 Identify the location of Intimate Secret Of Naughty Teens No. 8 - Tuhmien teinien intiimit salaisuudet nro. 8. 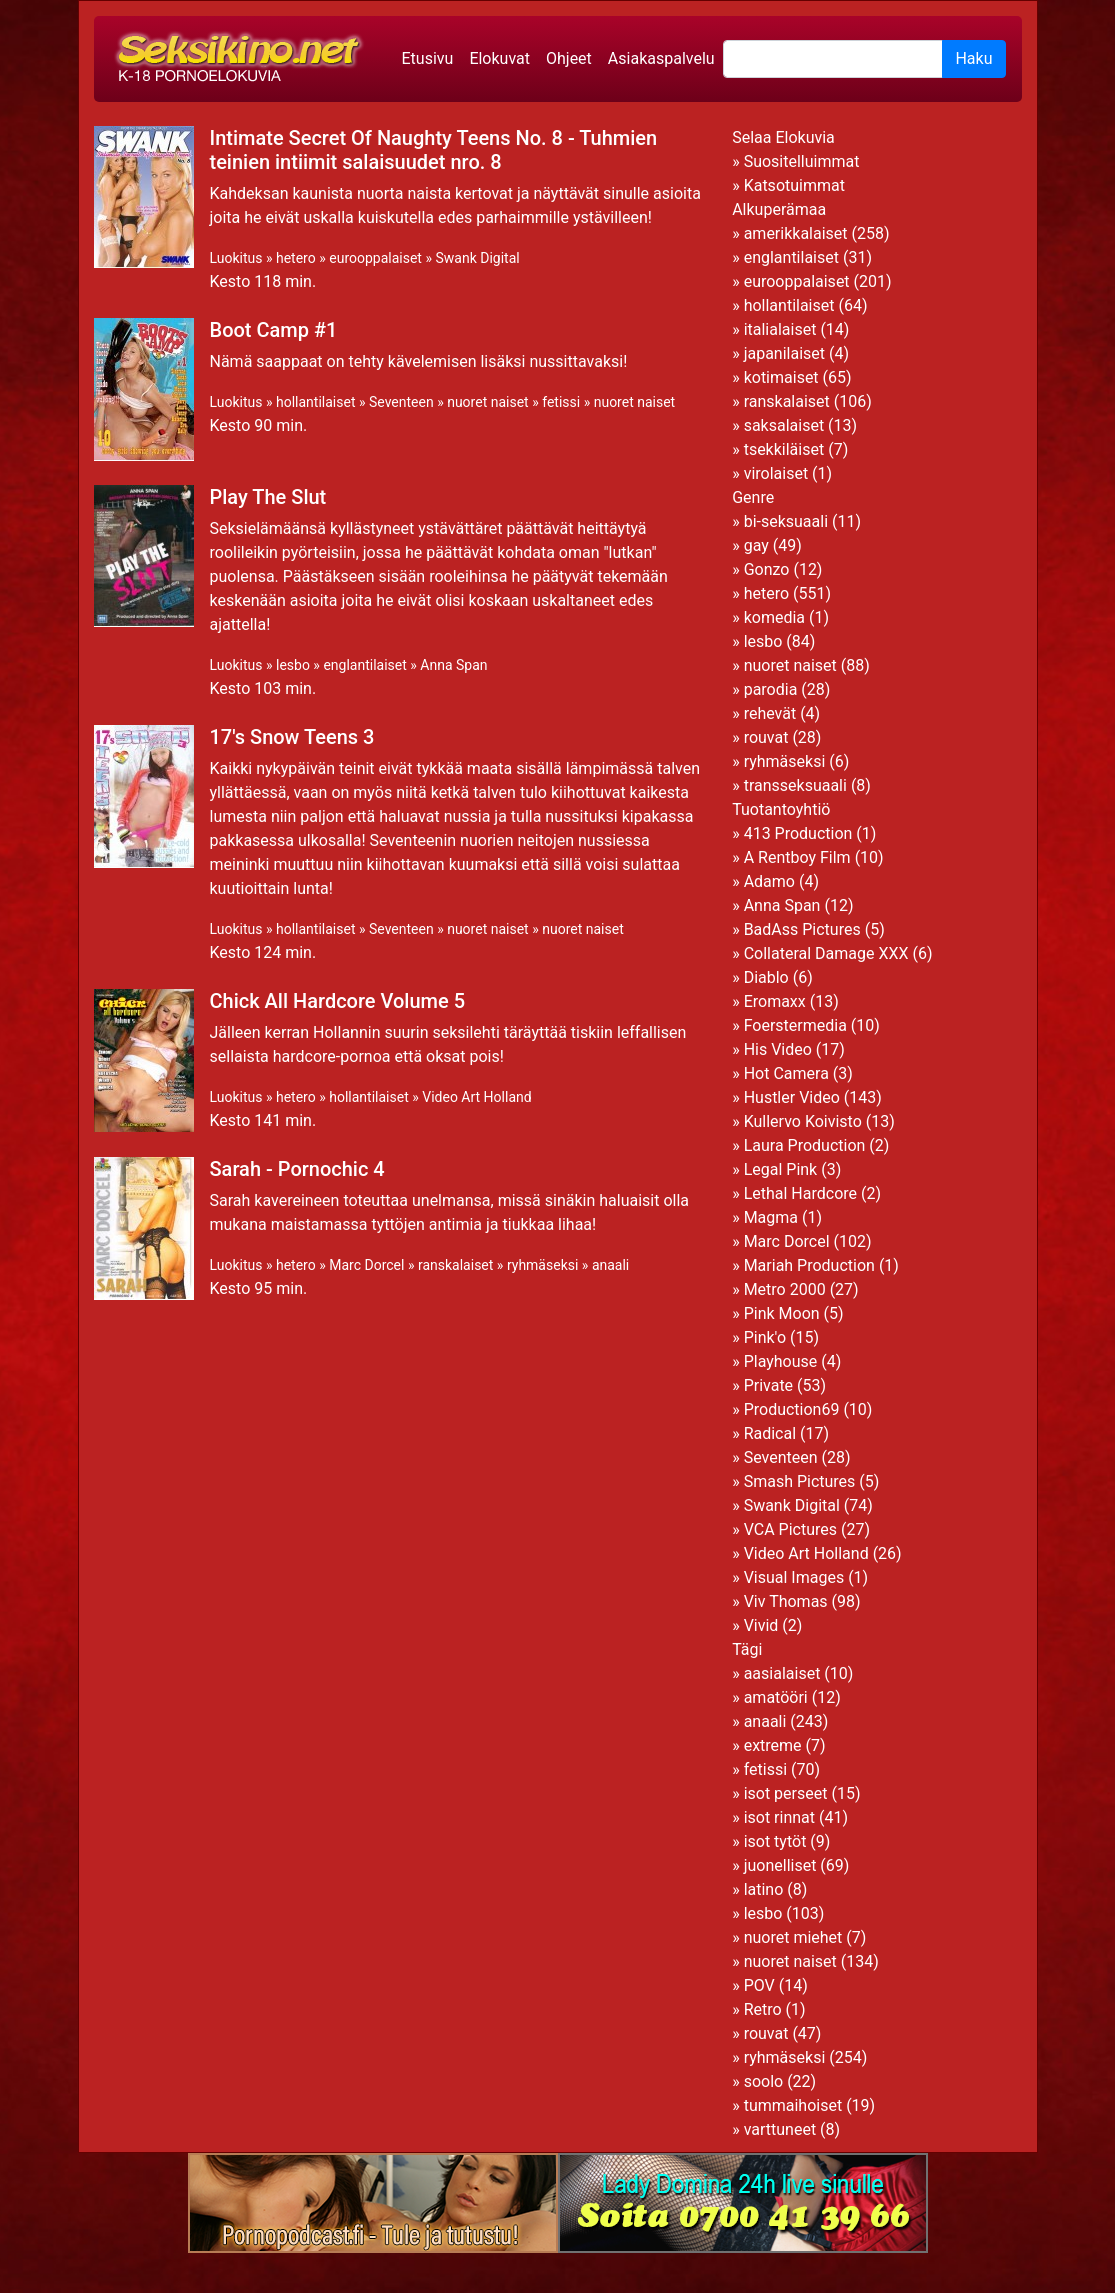
(434, 150).